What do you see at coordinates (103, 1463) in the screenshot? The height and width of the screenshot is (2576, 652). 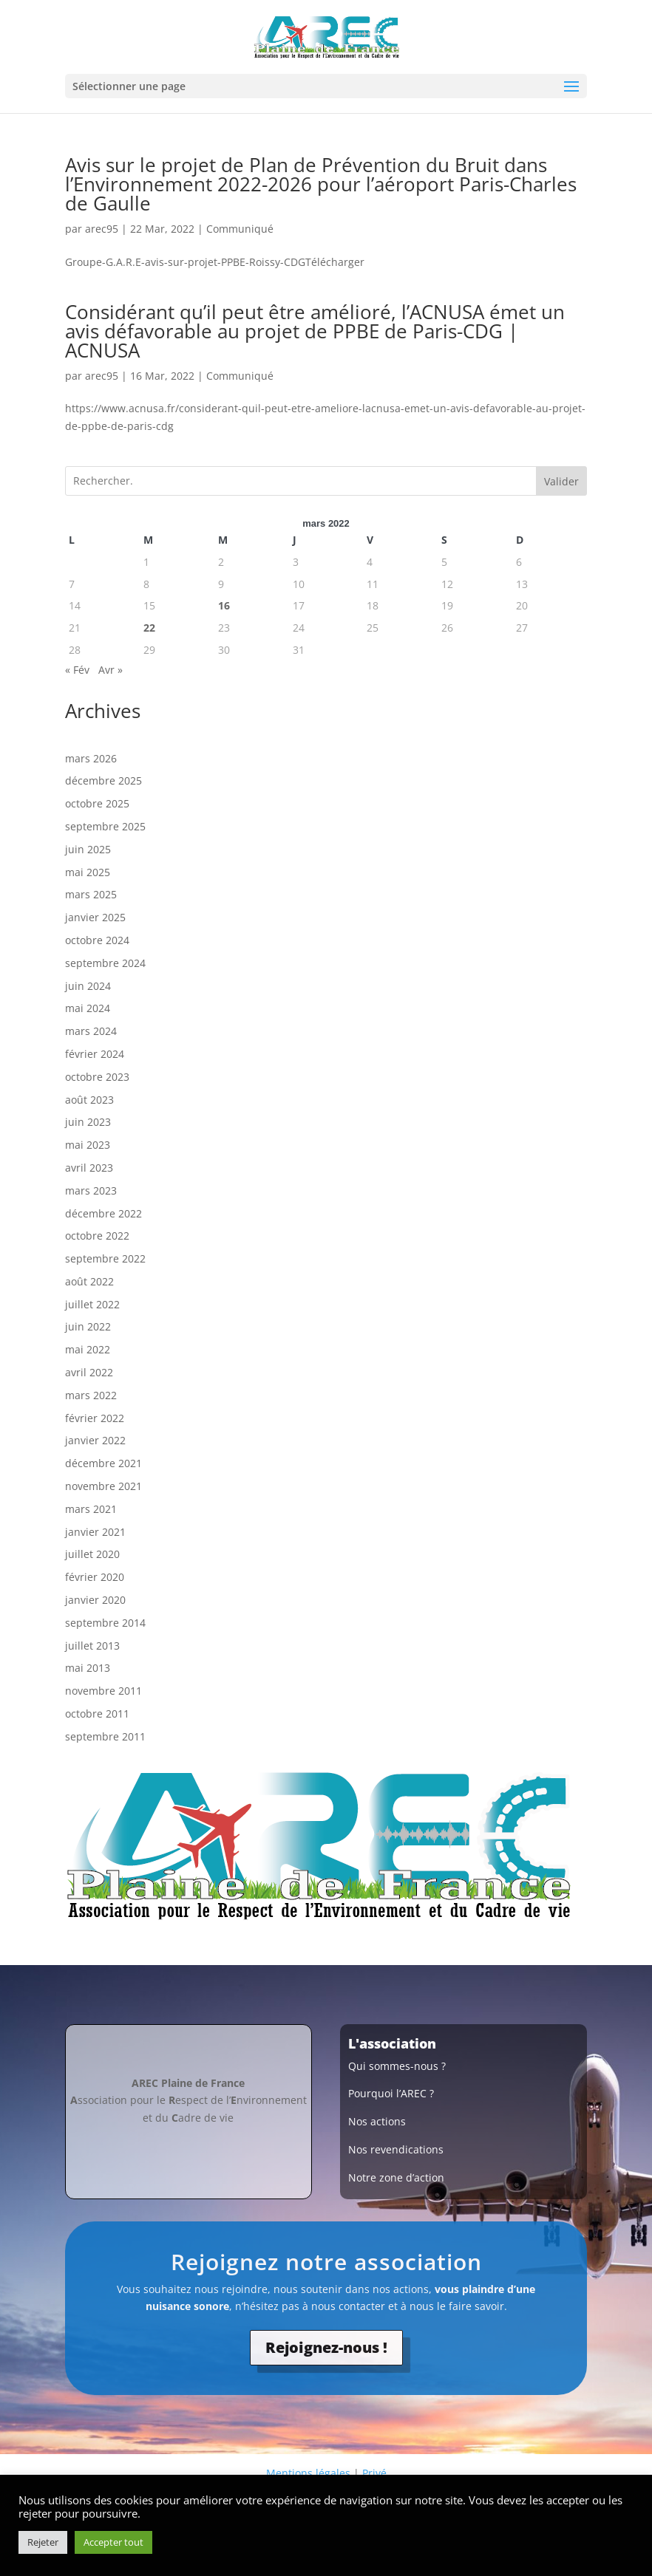 I see `décembre 2021` at bounding box center [103, 1463].